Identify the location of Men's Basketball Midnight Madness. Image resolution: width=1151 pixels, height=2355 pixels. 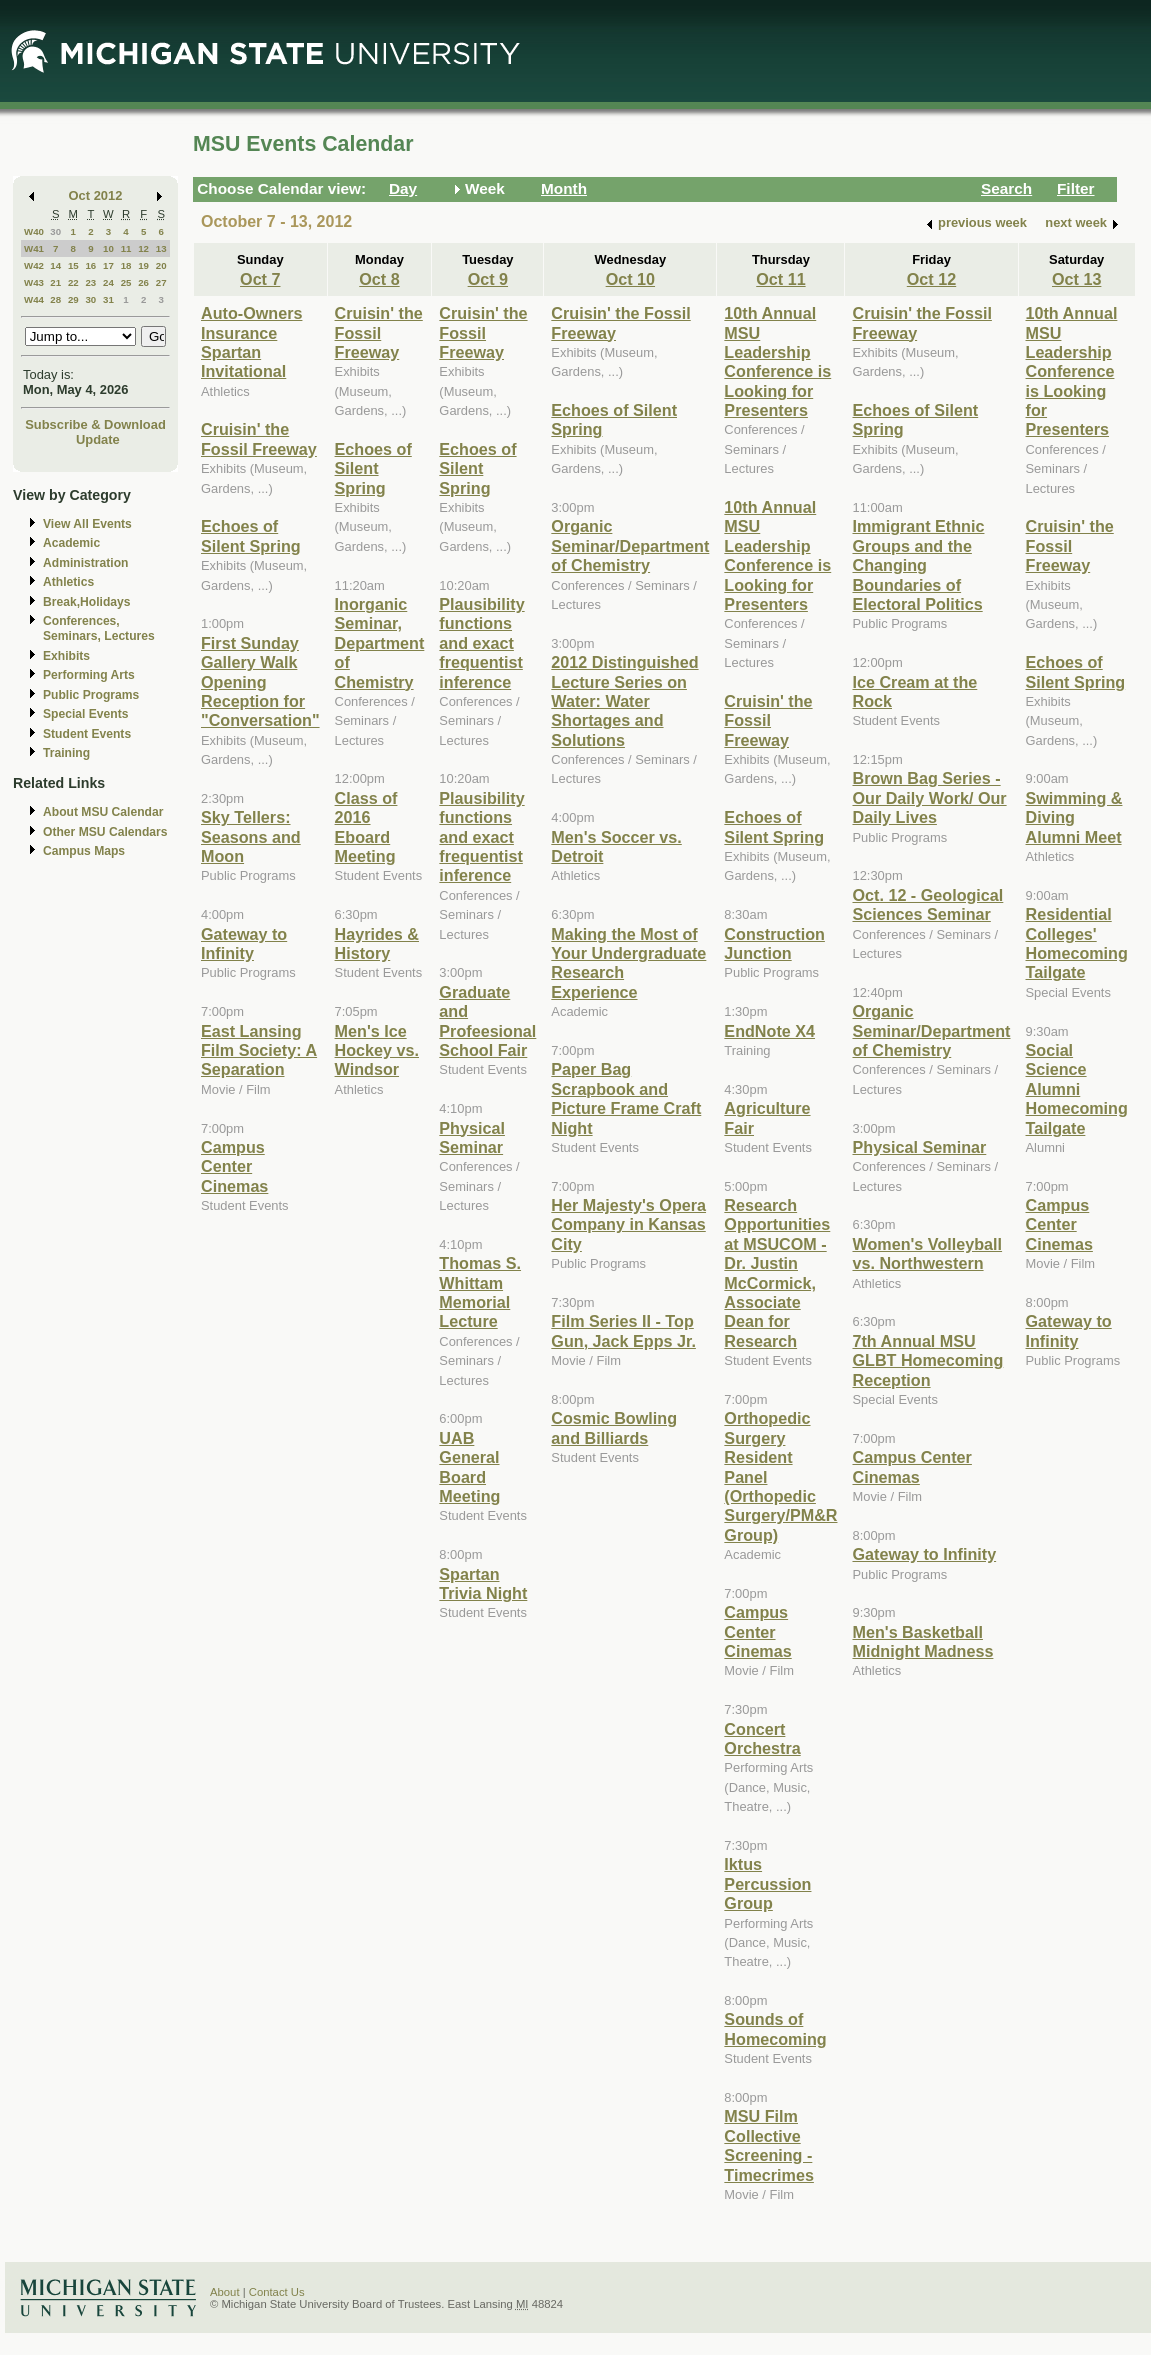
(922, 1641).